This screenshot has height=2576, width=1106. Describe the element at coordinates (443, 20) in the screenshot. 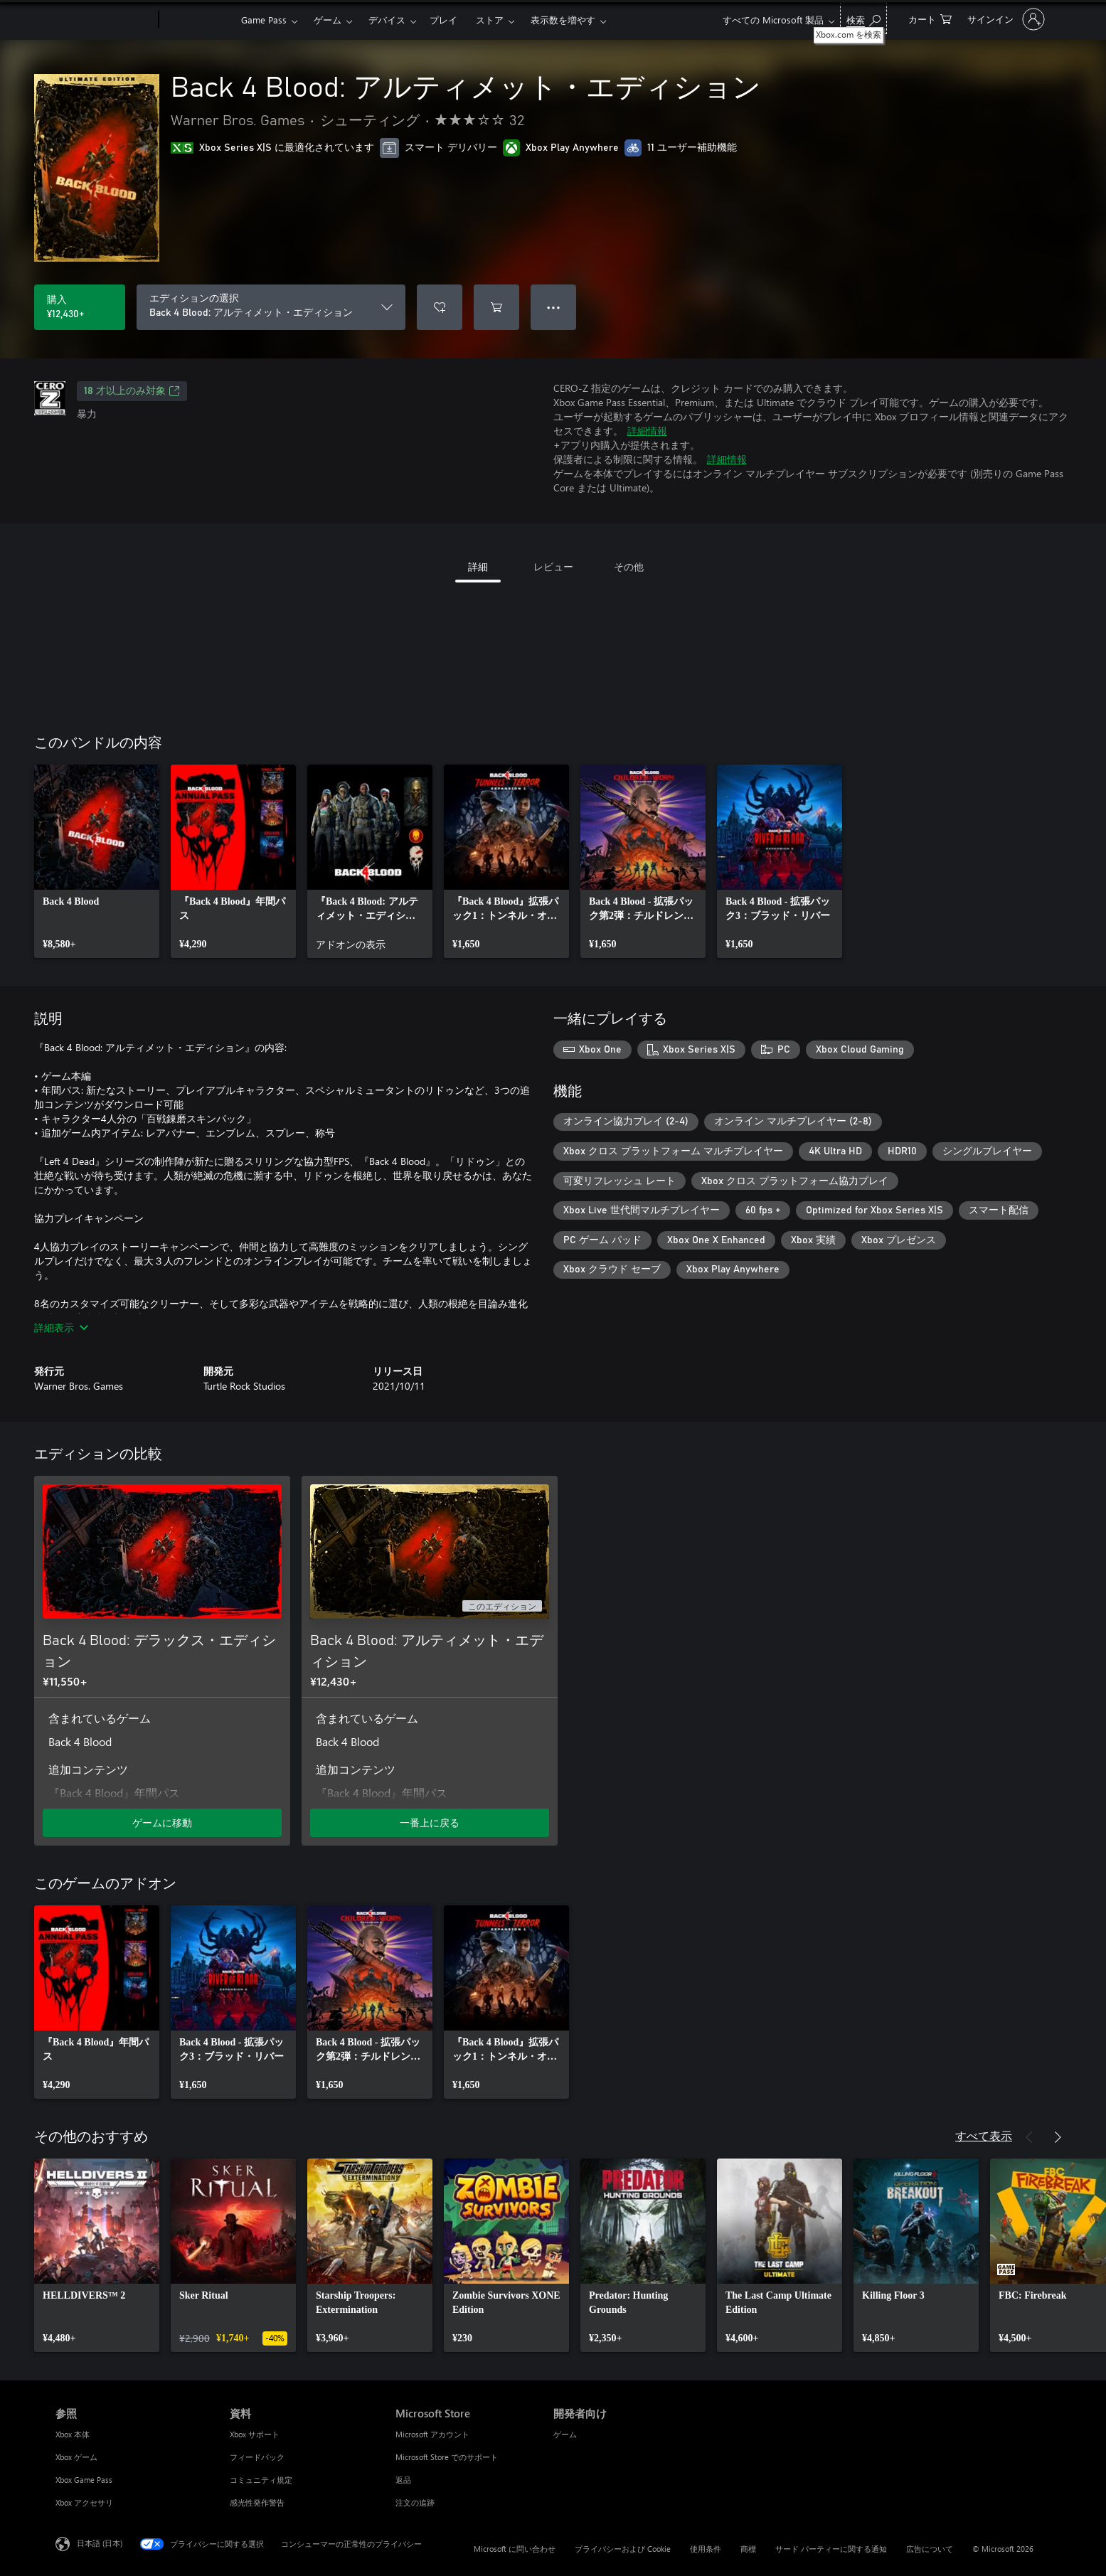

I see `プレイ` at that location.